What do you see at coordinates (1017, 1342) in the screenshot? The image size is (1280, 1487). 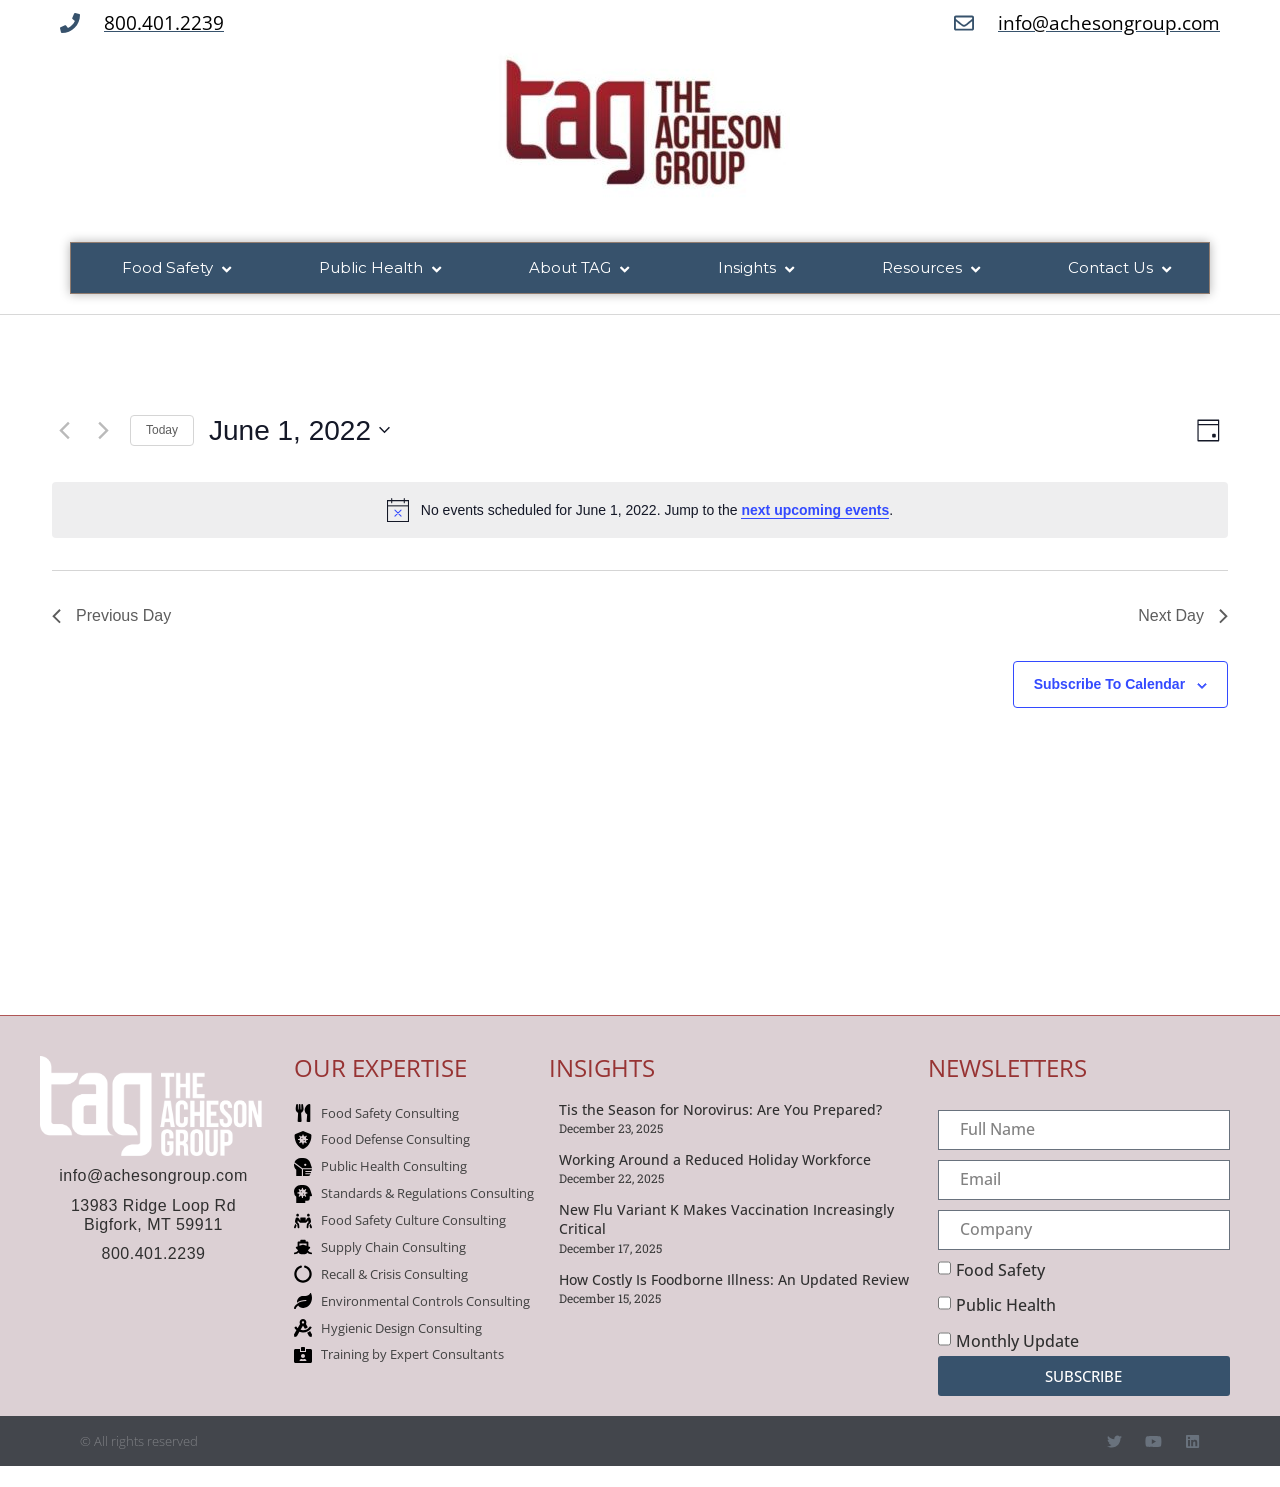 I see `Monthly Update` at bounding box center [1017, 1342].